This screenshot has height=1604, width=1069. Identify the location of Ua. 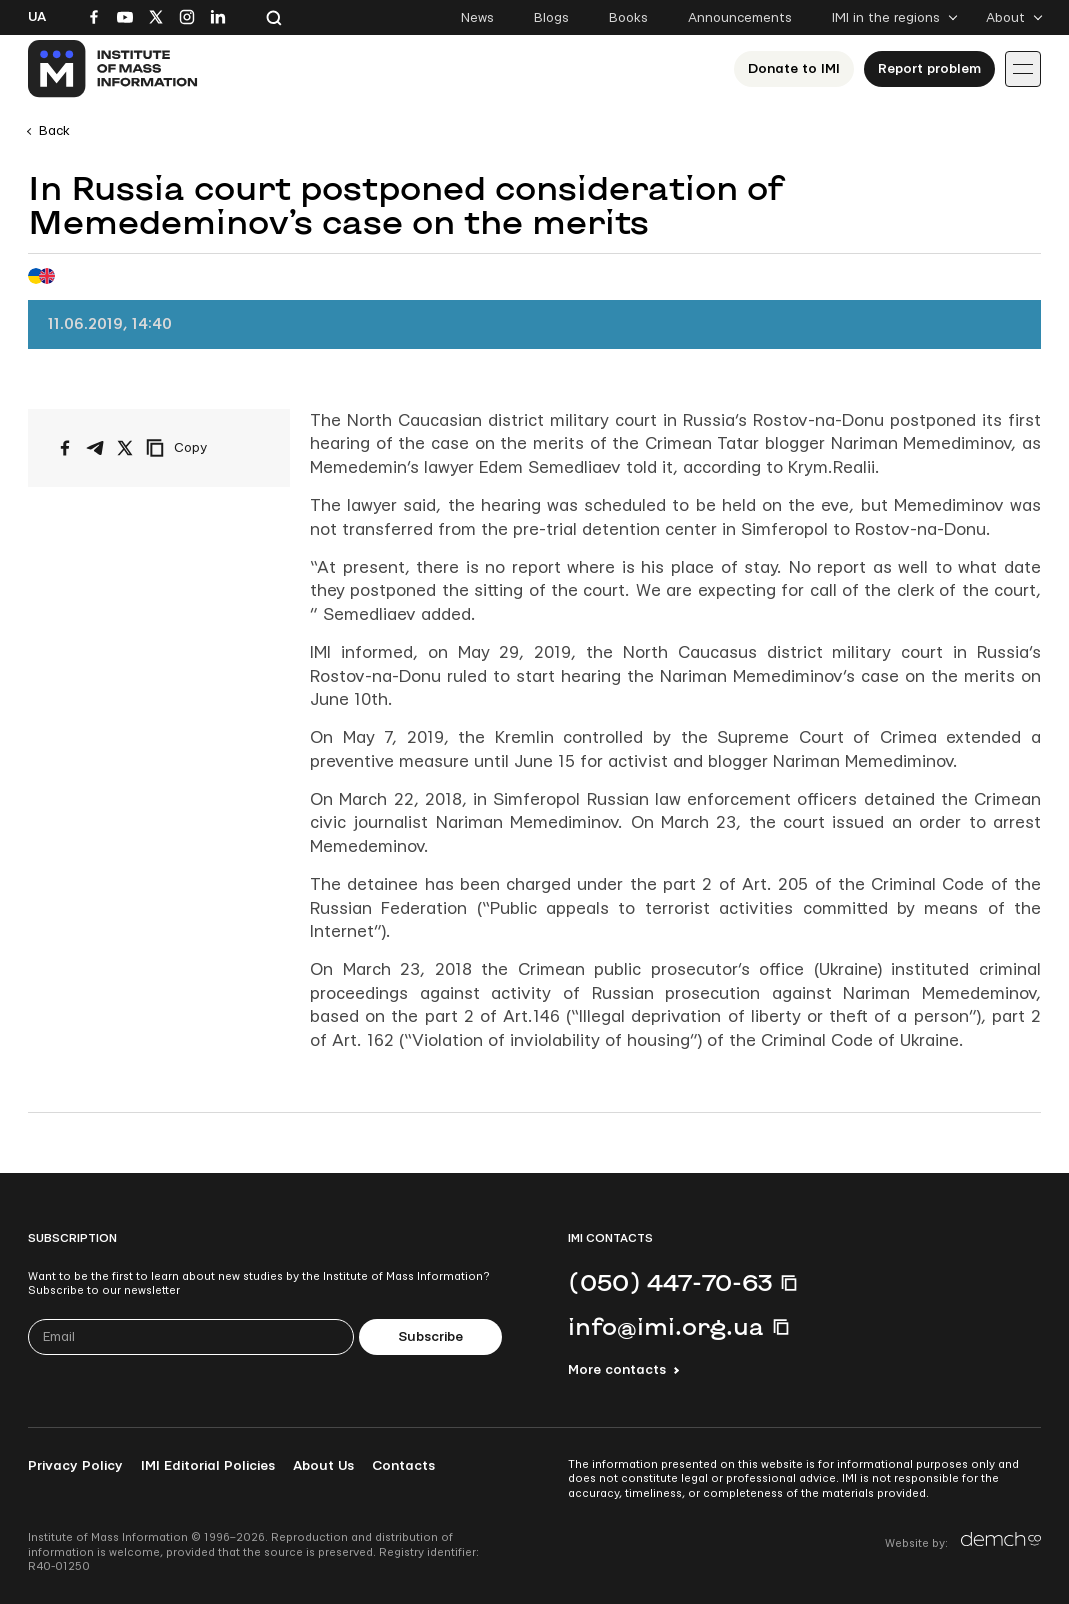
(37, 17).